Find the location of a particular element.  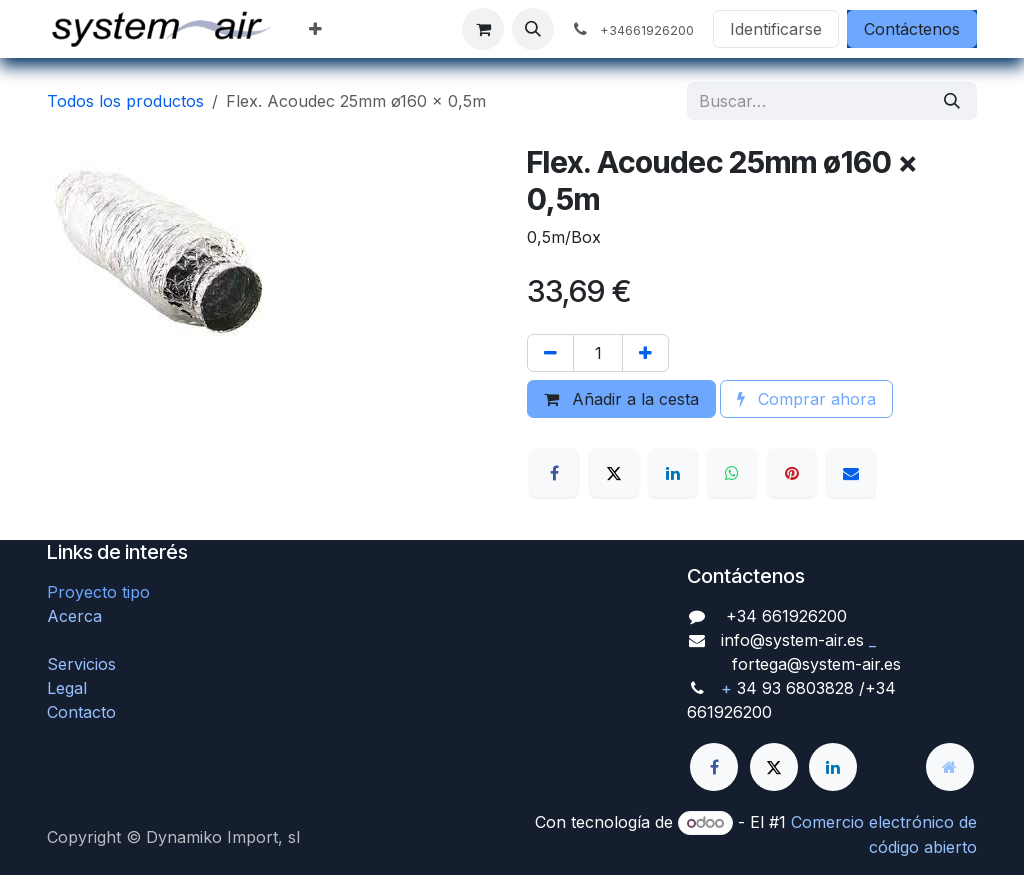

Comprar ahora [button] is located at coordinates (806, 399).